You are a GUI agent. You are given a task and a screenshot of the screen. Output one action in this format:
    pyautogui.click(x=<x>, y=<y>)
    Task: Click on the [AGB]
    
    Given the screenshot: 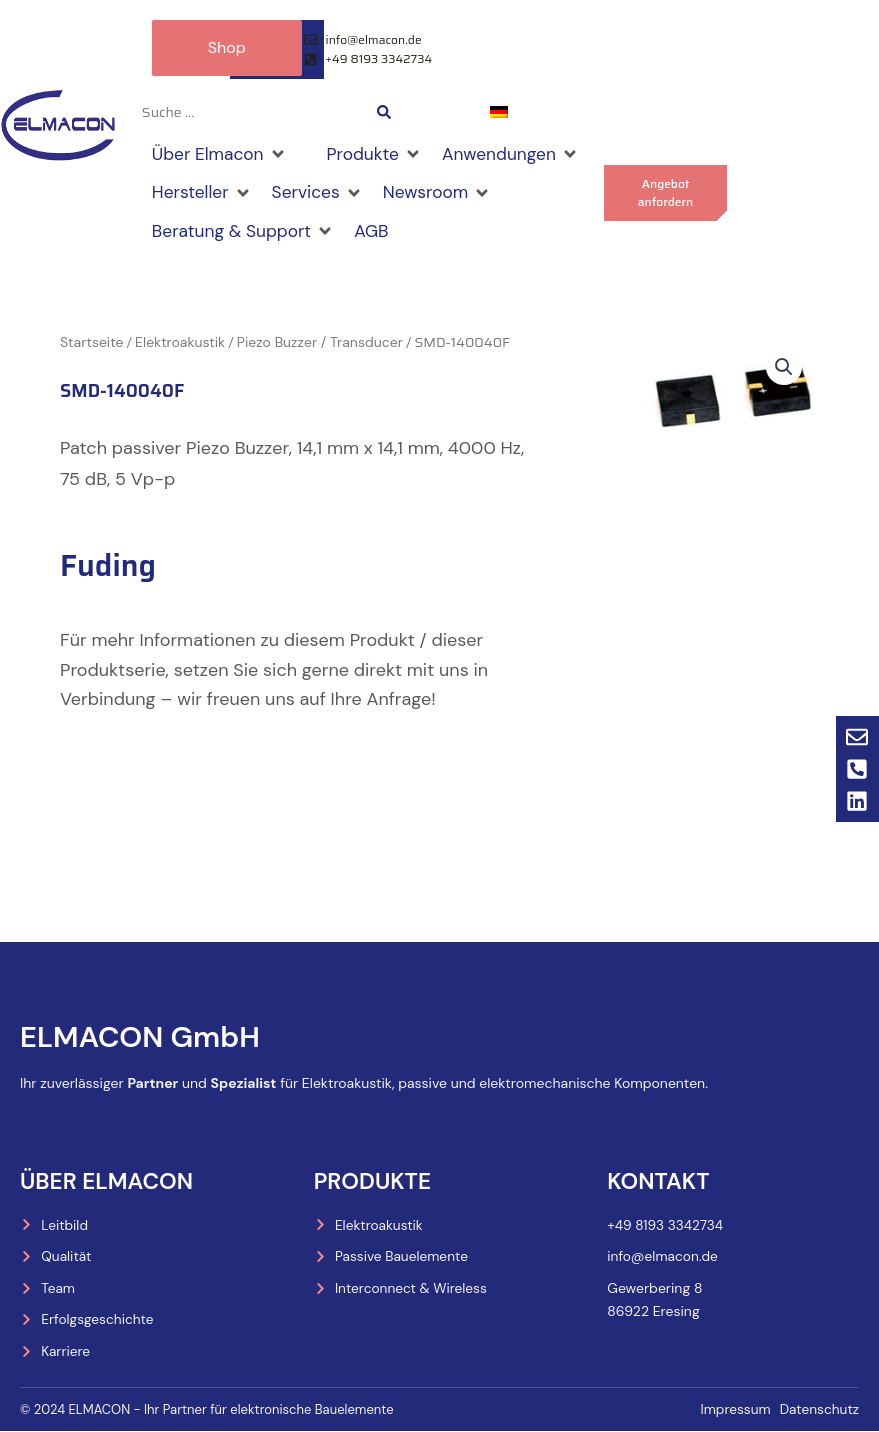 What is the action you would take?
    pyautogui.click(x=378, y=234)
    